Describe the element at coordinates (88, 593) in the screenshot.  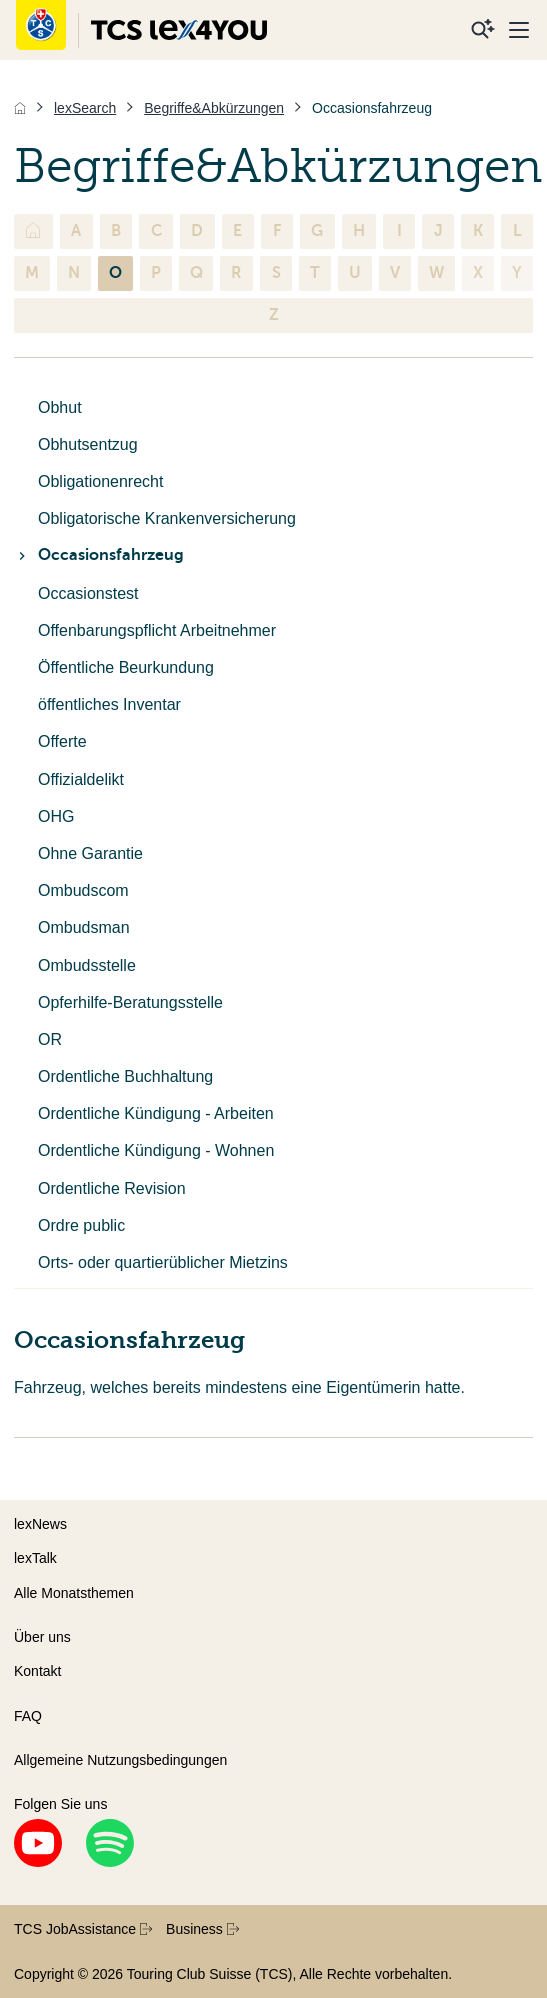
I see `Occasionstest` at that location.